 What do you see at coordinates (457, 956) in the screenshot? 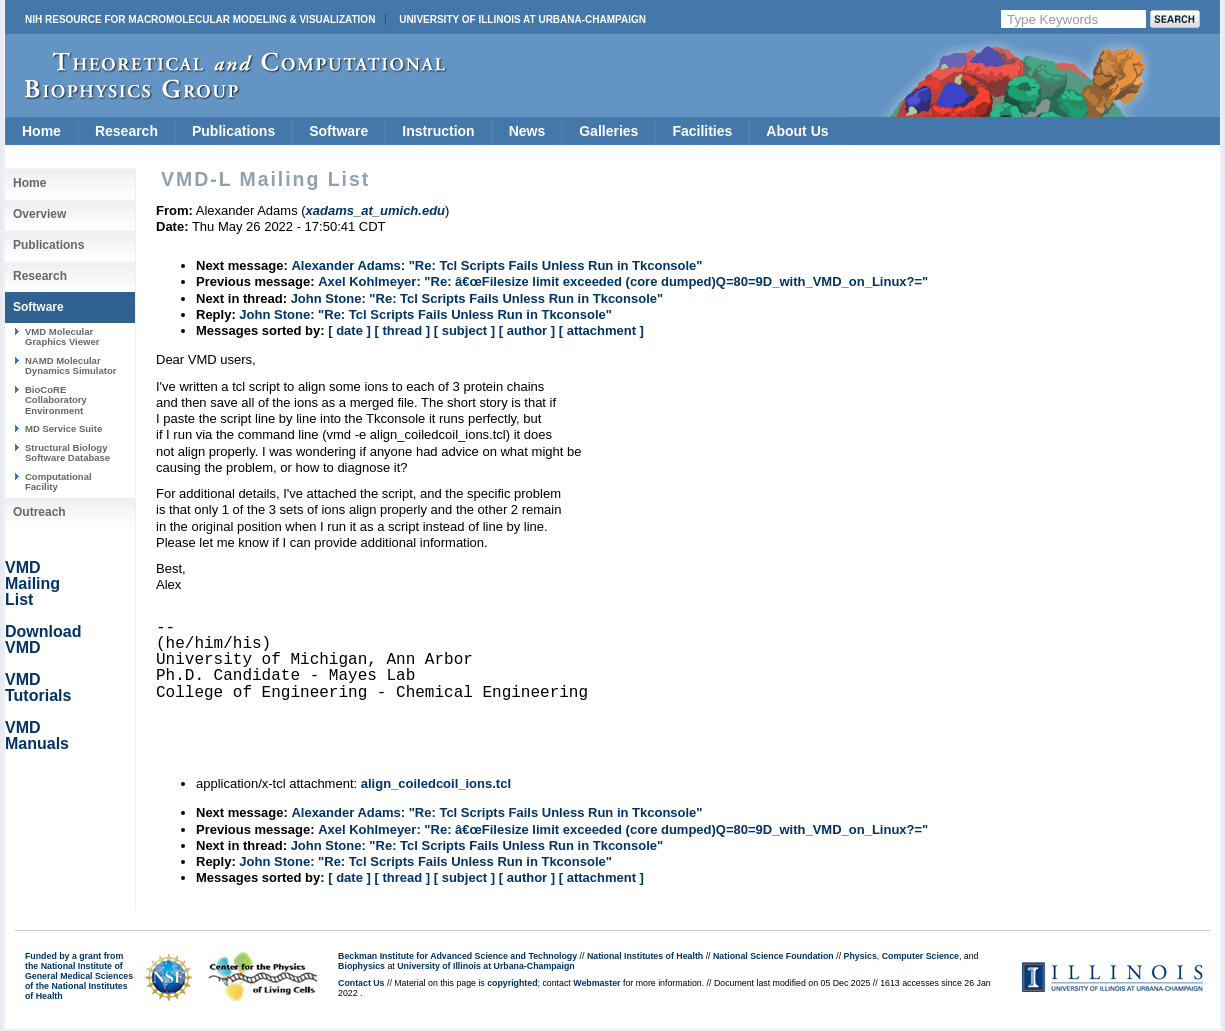
I see `Beckman Institute for Advanced Science and Technology` at bounding box center [457, 956].